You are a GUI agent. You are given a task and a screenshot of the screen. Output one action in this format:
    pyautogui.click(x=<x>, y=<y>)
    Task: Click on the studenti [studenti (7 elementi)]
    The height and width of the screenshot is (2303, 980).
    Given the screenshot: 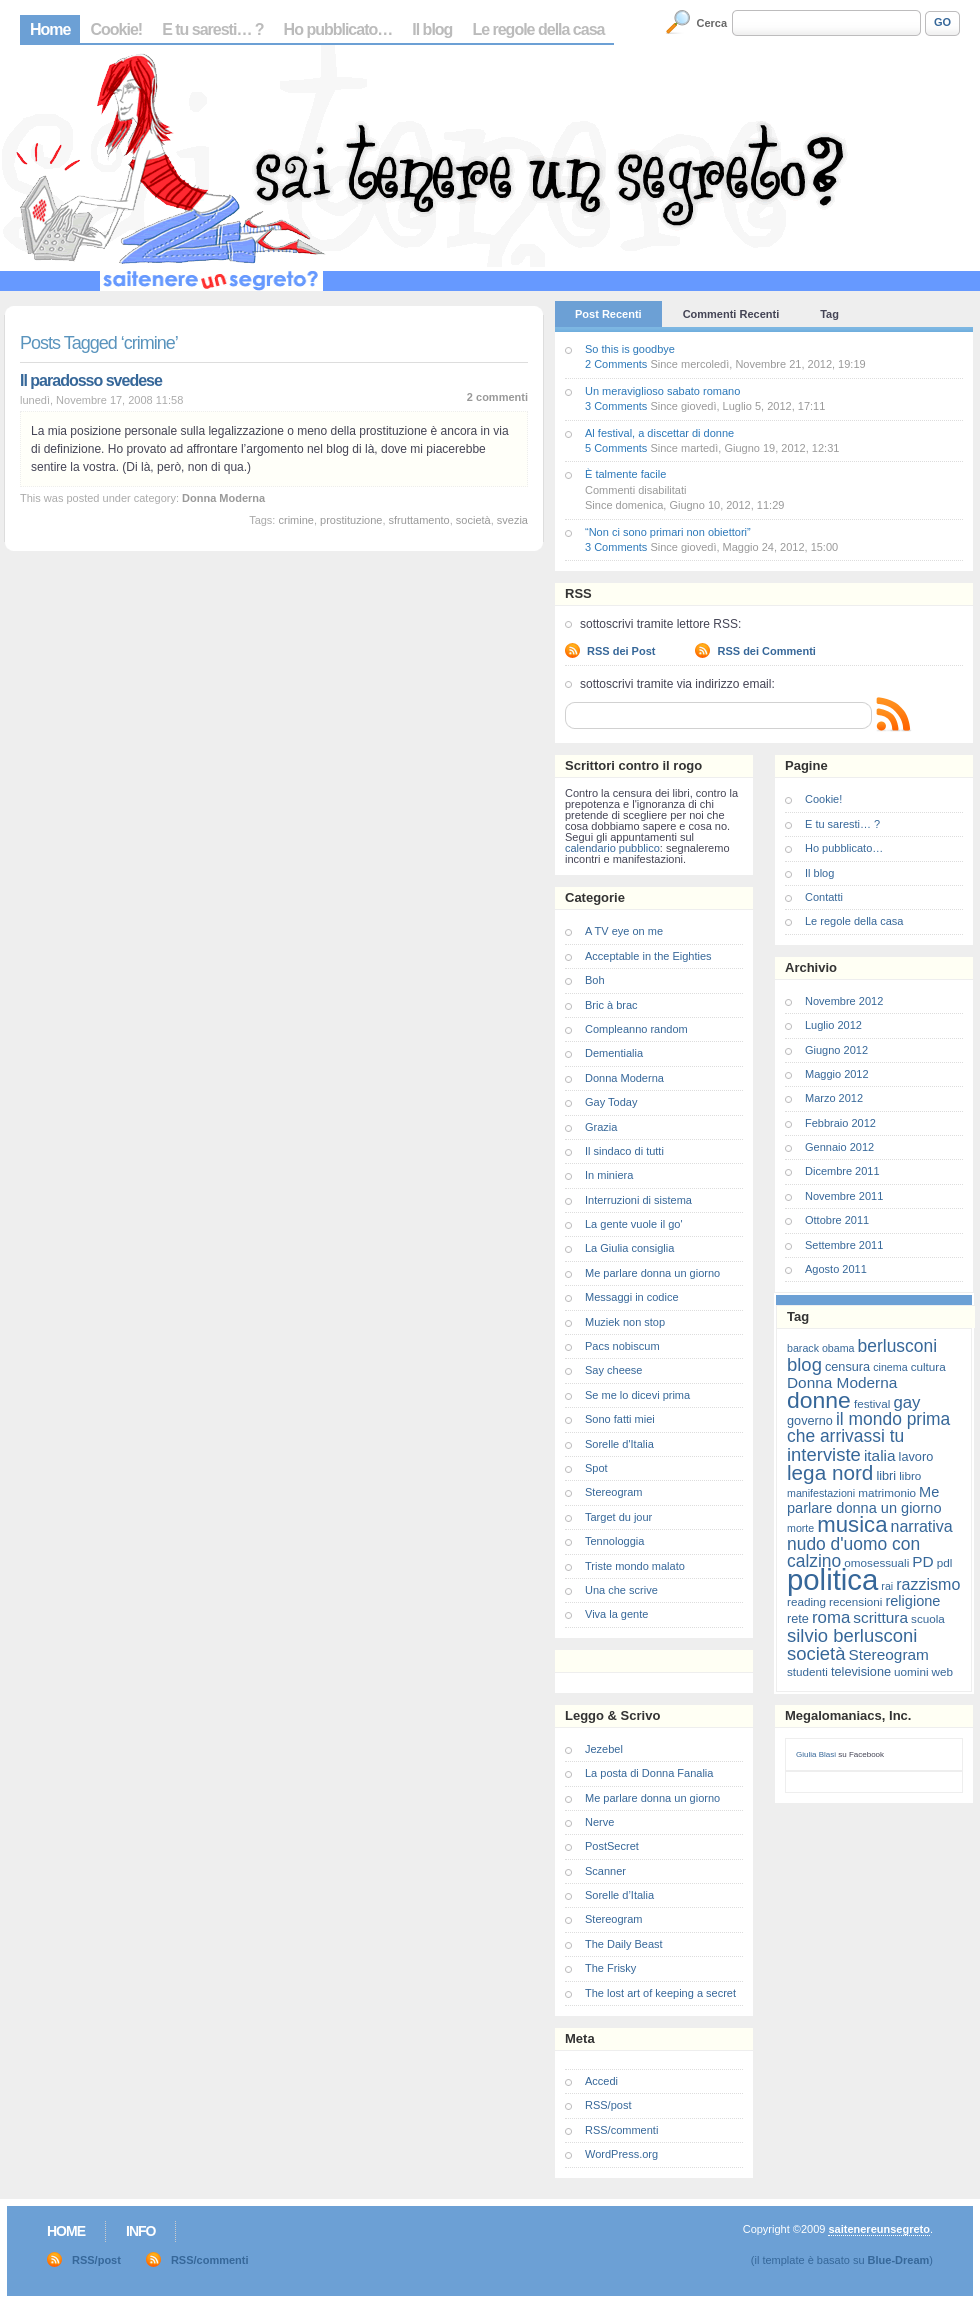 What is the action you would take?
    pyautogui.click(x=807, y=1671)
    